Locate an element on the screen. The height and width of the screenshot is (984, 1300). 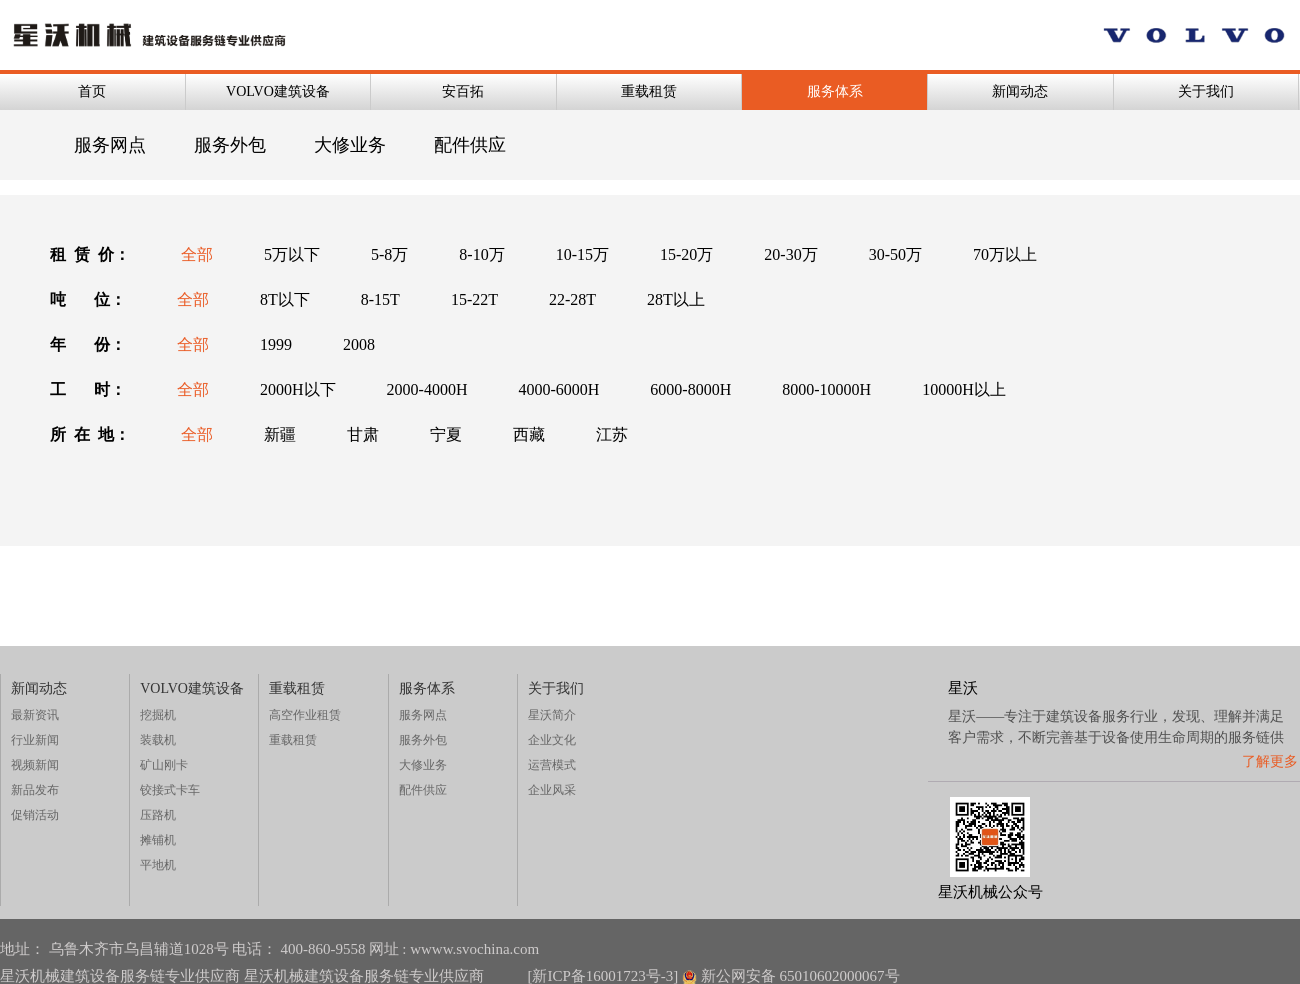
重载租赁 is located at coordinates (649, 91).